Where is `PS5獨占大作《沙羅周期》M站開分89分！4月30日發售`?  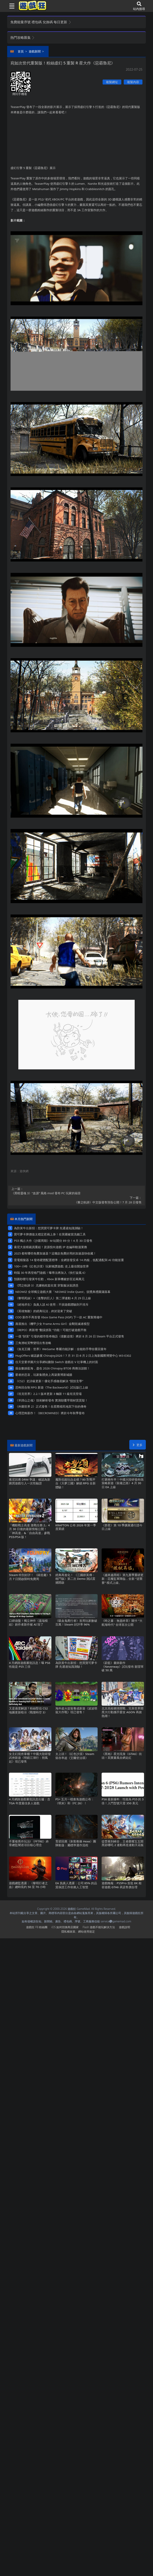 PS5獨占大作《沙羅周期》M站開分89分！4月30日發售 is located at coordinates (53, 1241).